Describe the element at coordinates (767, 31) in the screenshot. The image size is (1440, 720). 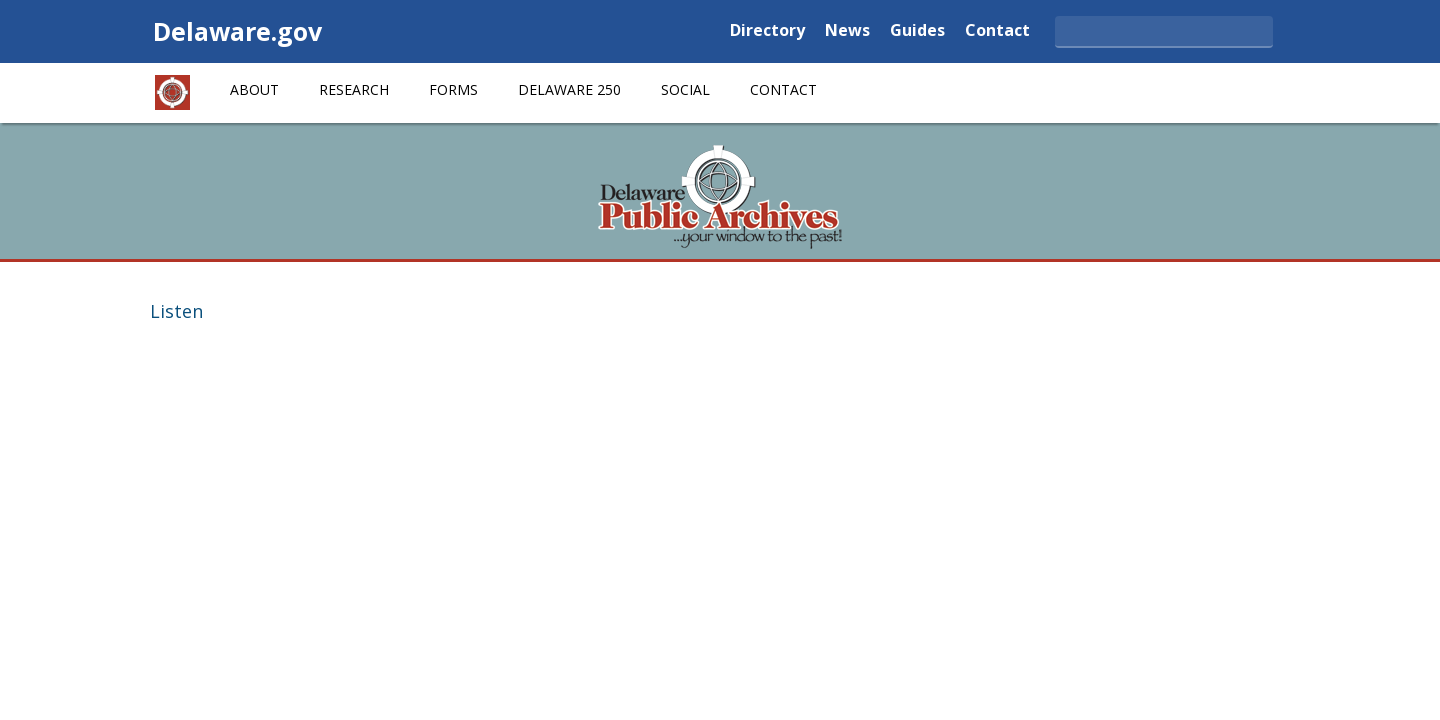
I see `Directory` at that location.